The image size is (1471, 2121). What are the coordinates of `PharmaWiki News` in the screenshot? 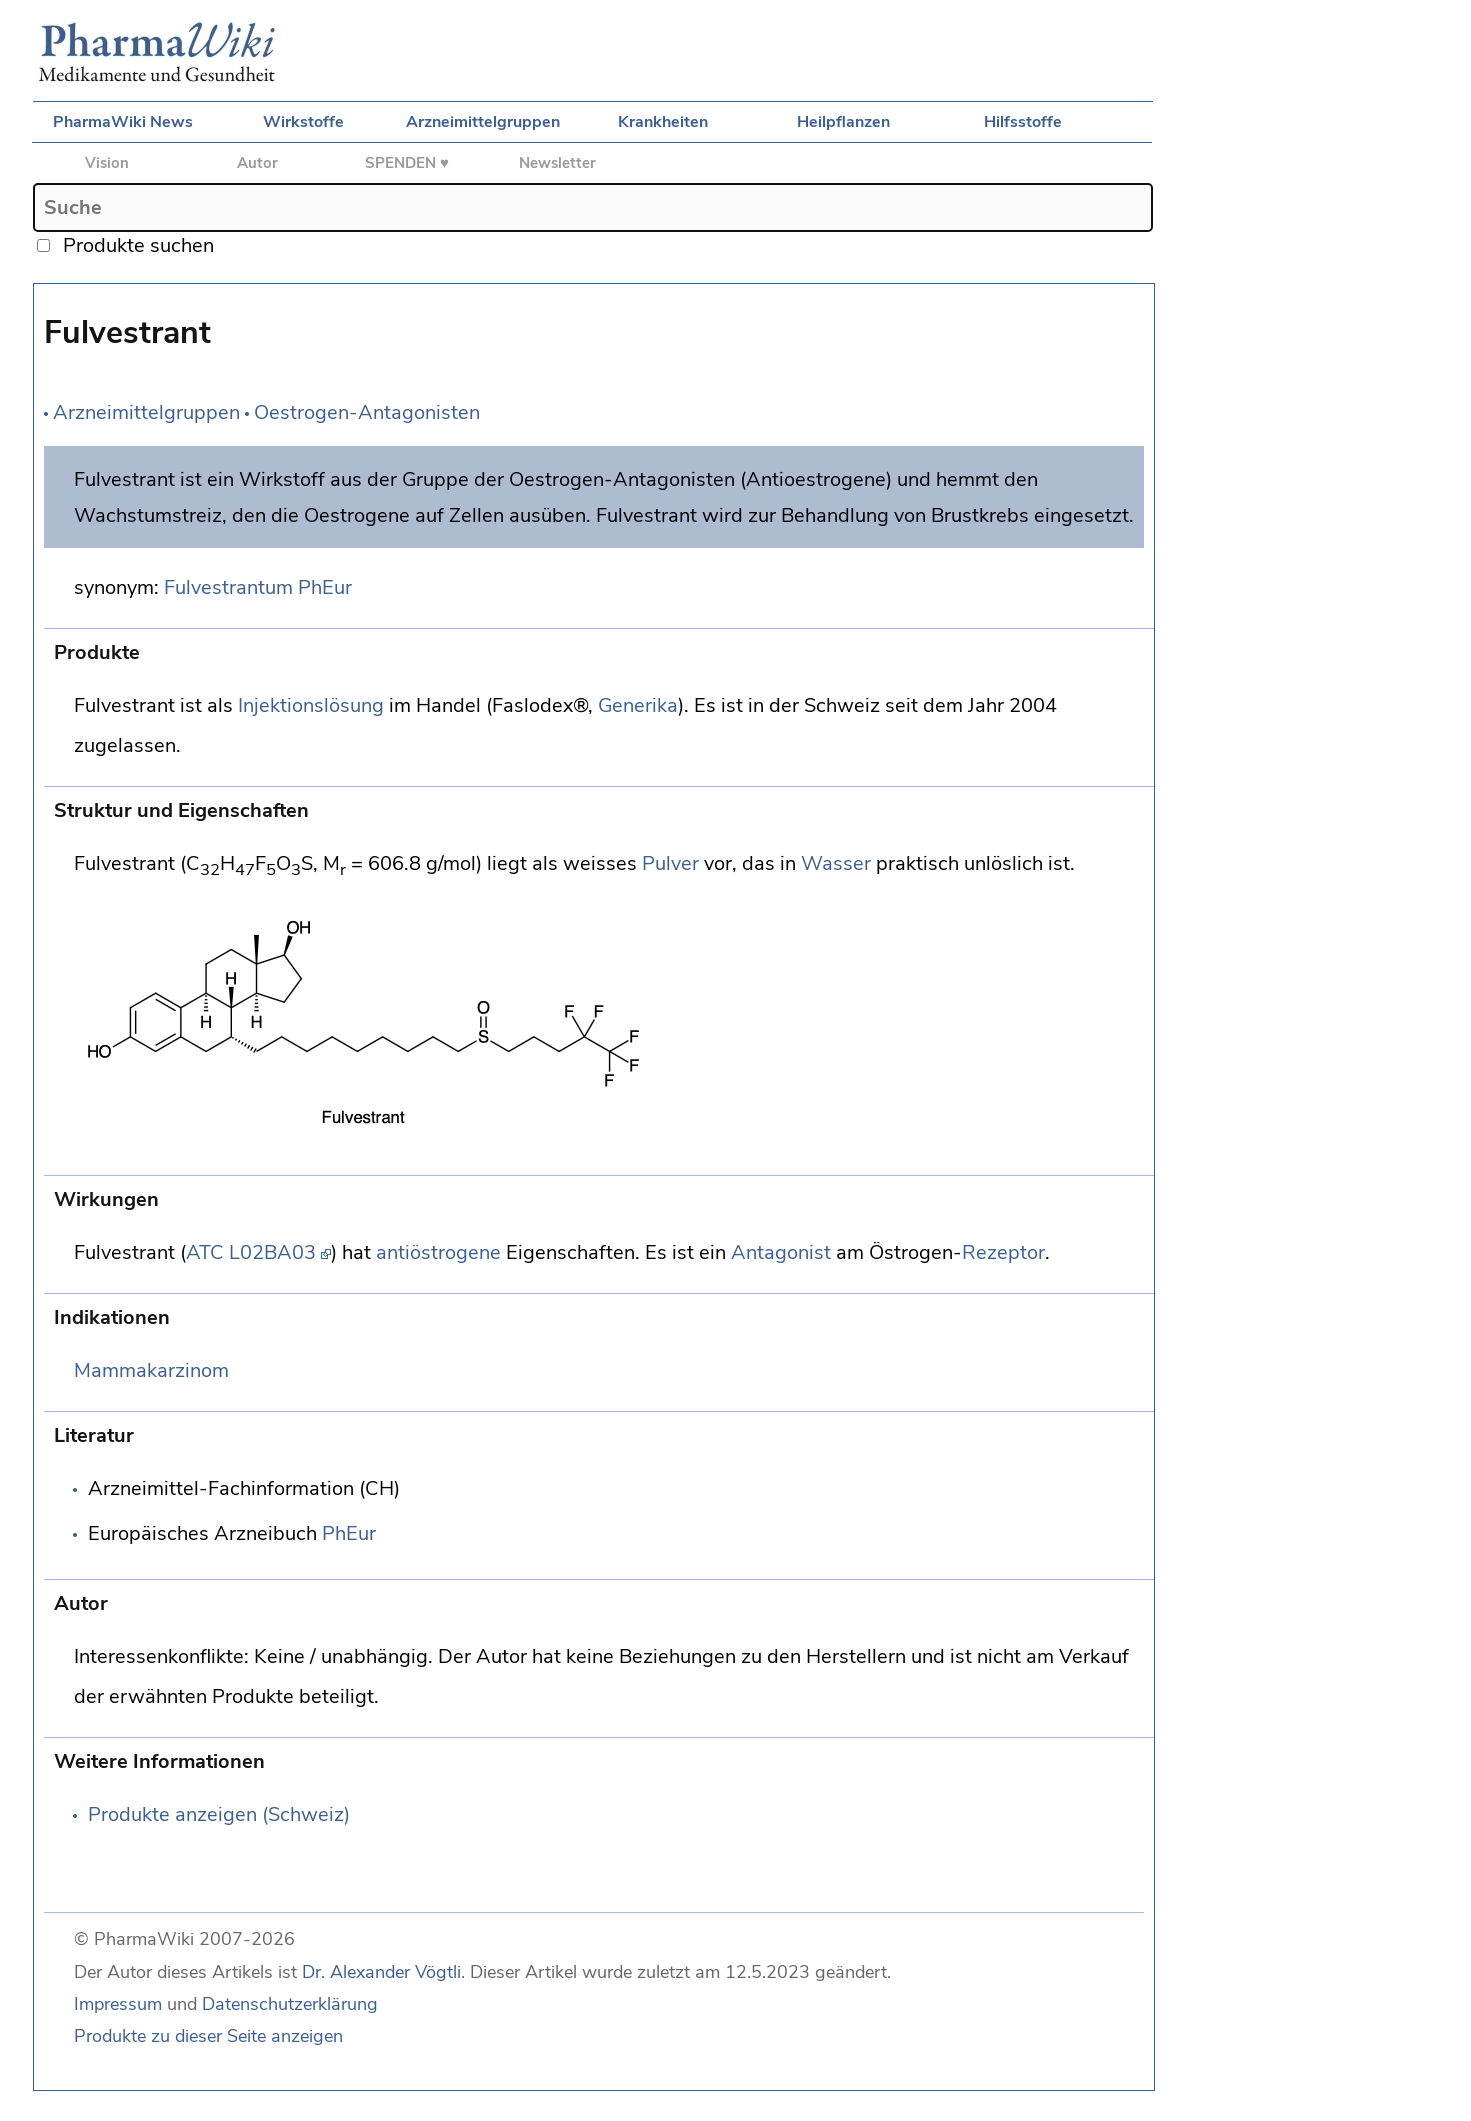 It's located at (123, 122).